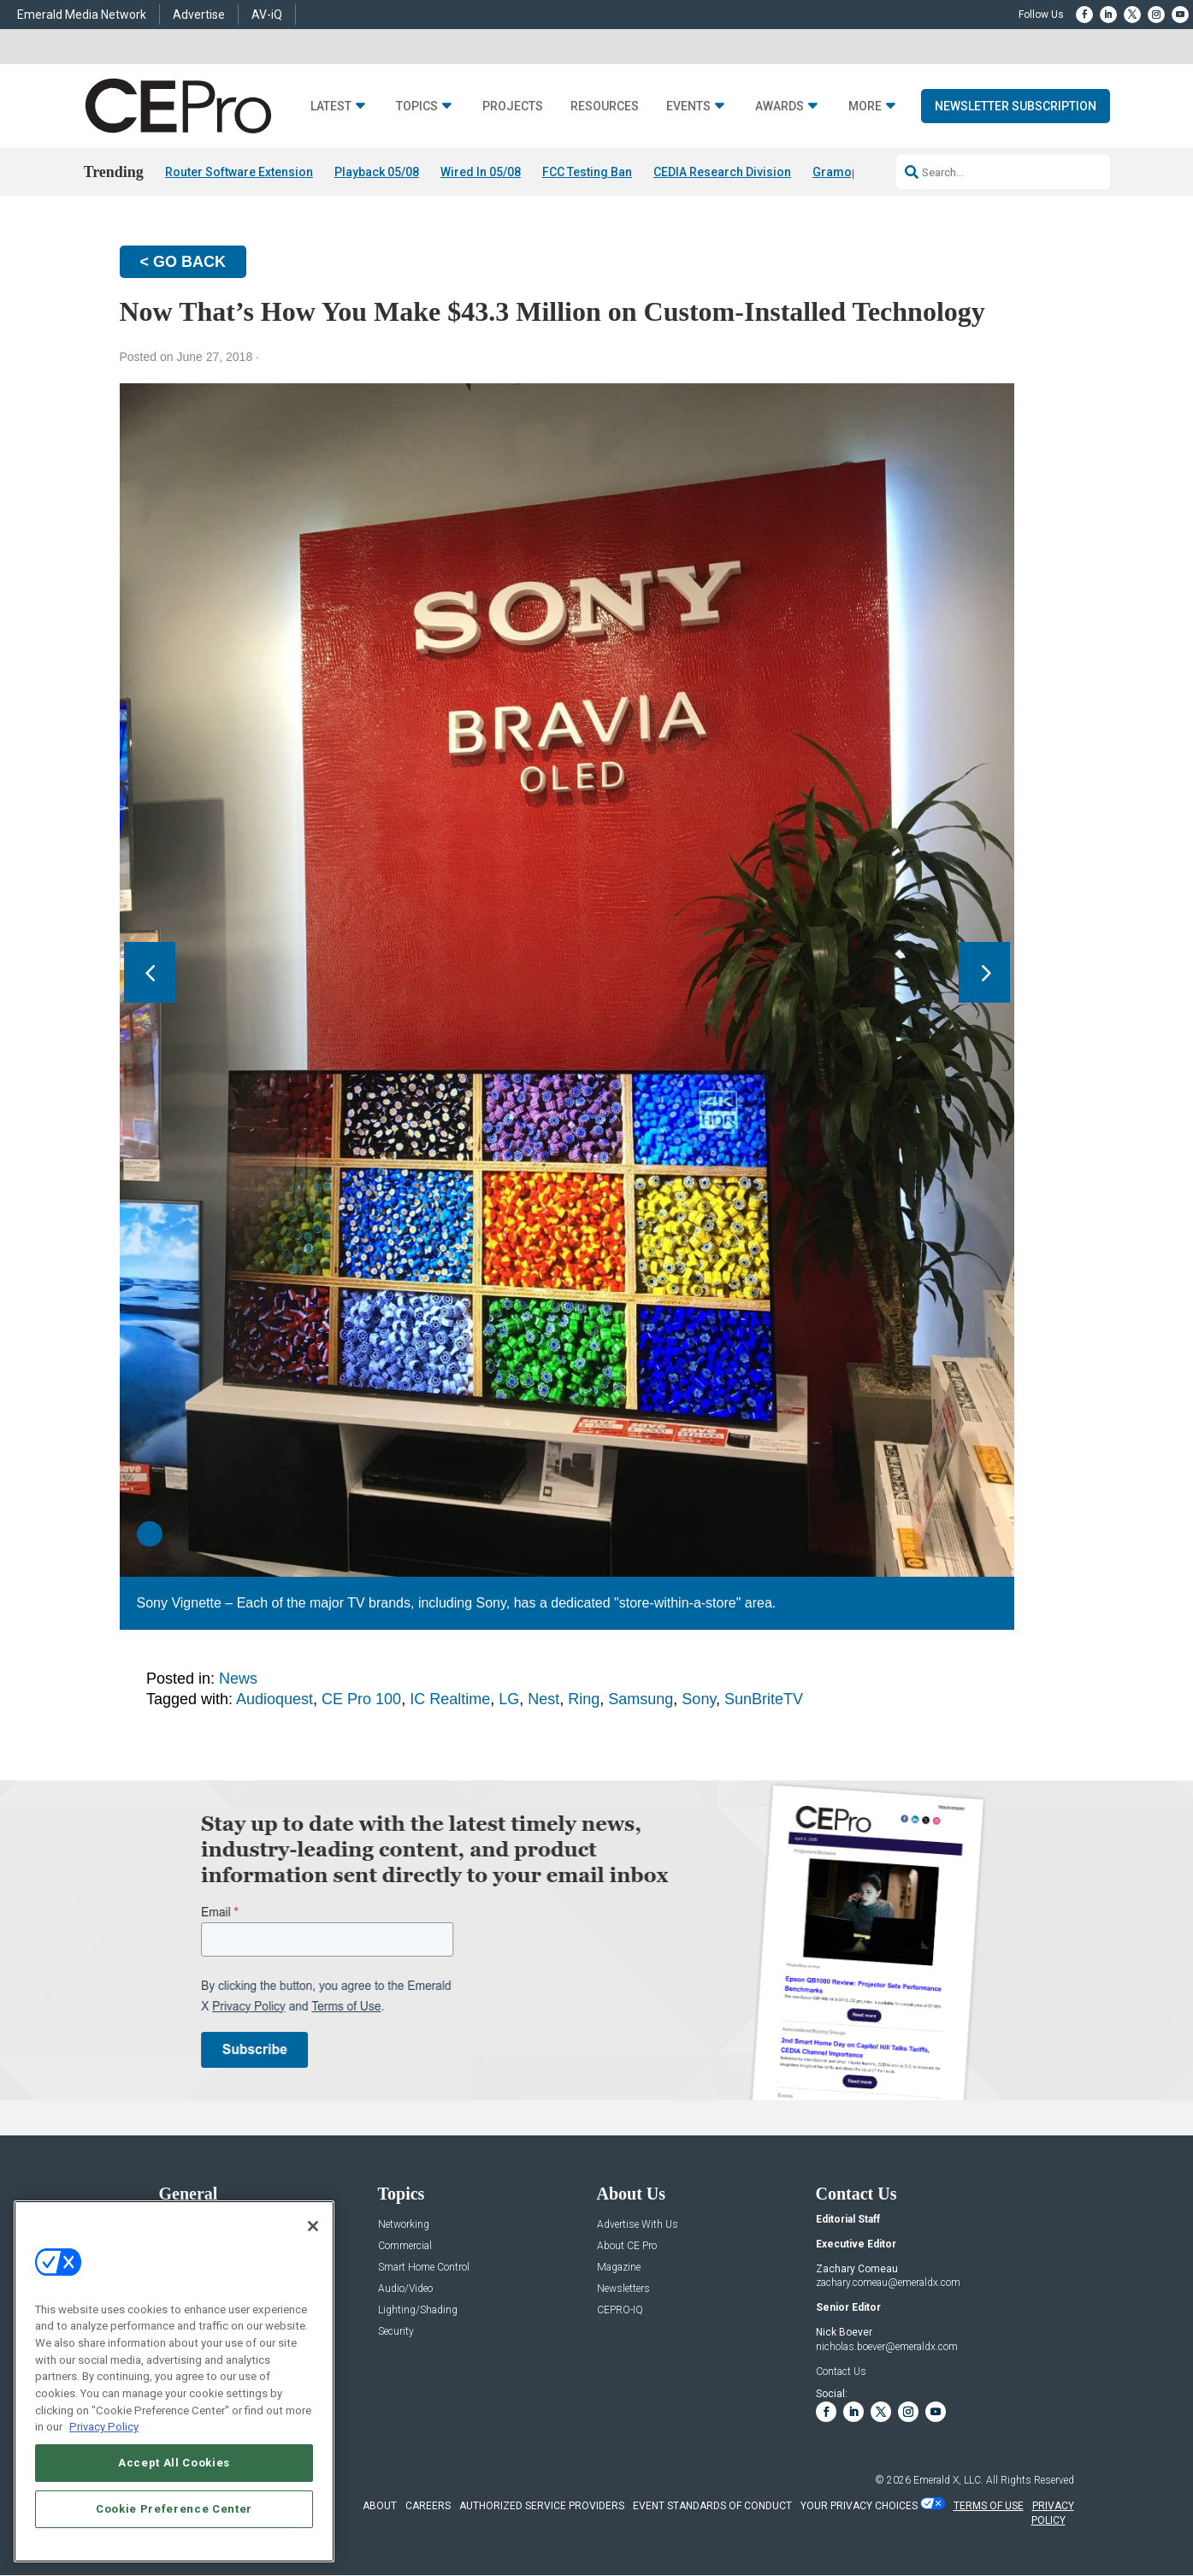 The height and width of the screenshot is (2576, 1193). I want to click on Topics, so click(417, 106).